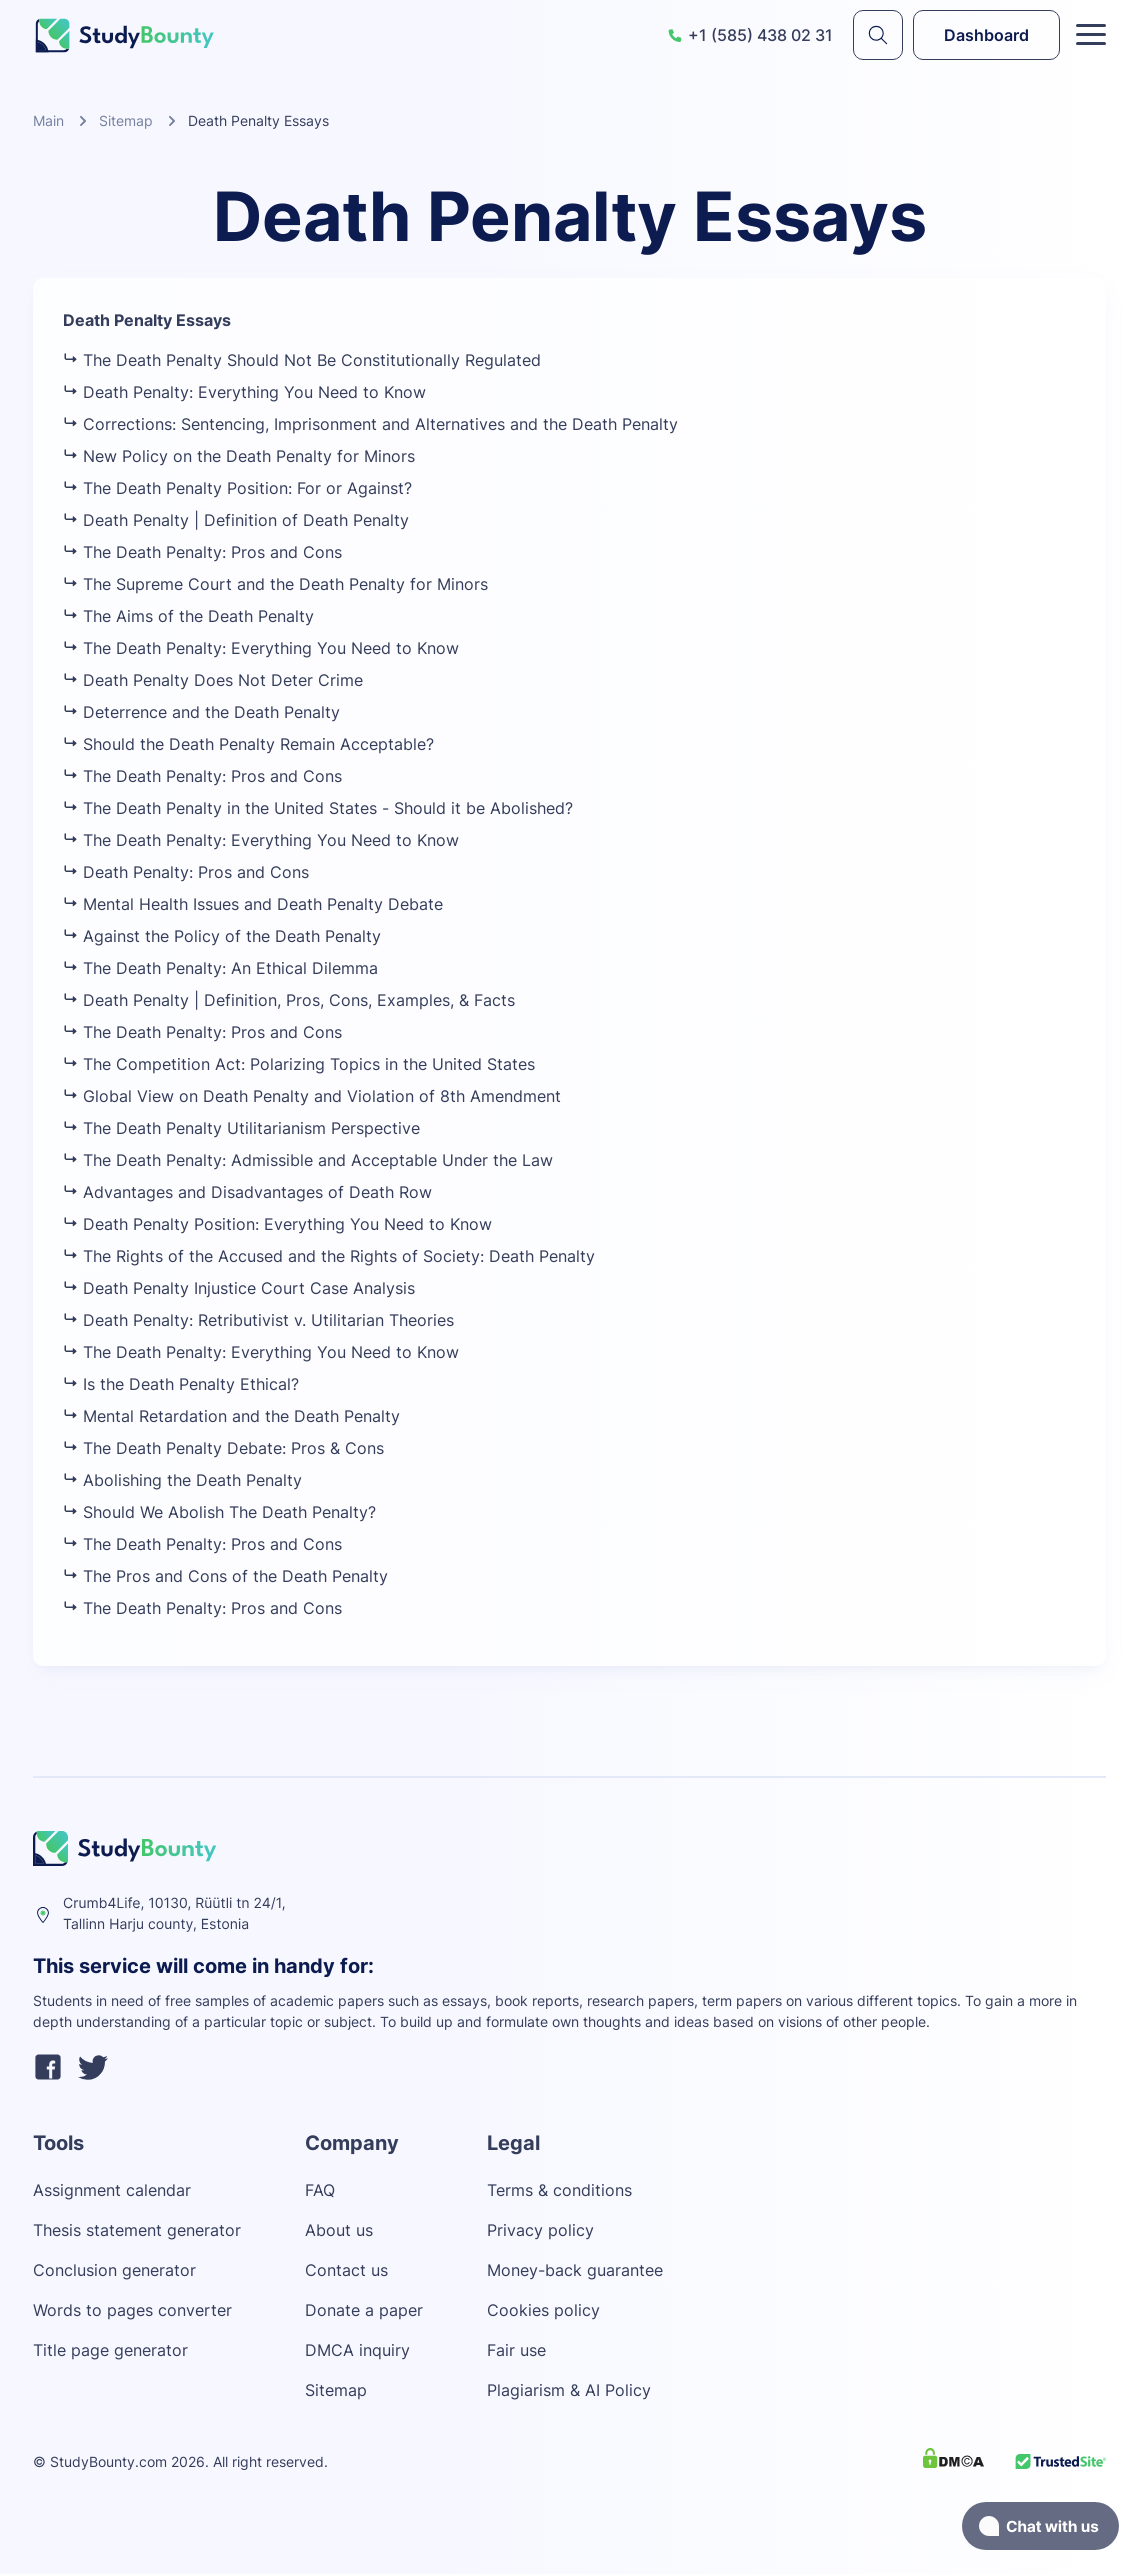 The width and height of the screenshot is (1139, 2574). I want to click on The Death Penalty Debate: Pros & Cons, so click(223, 1448).